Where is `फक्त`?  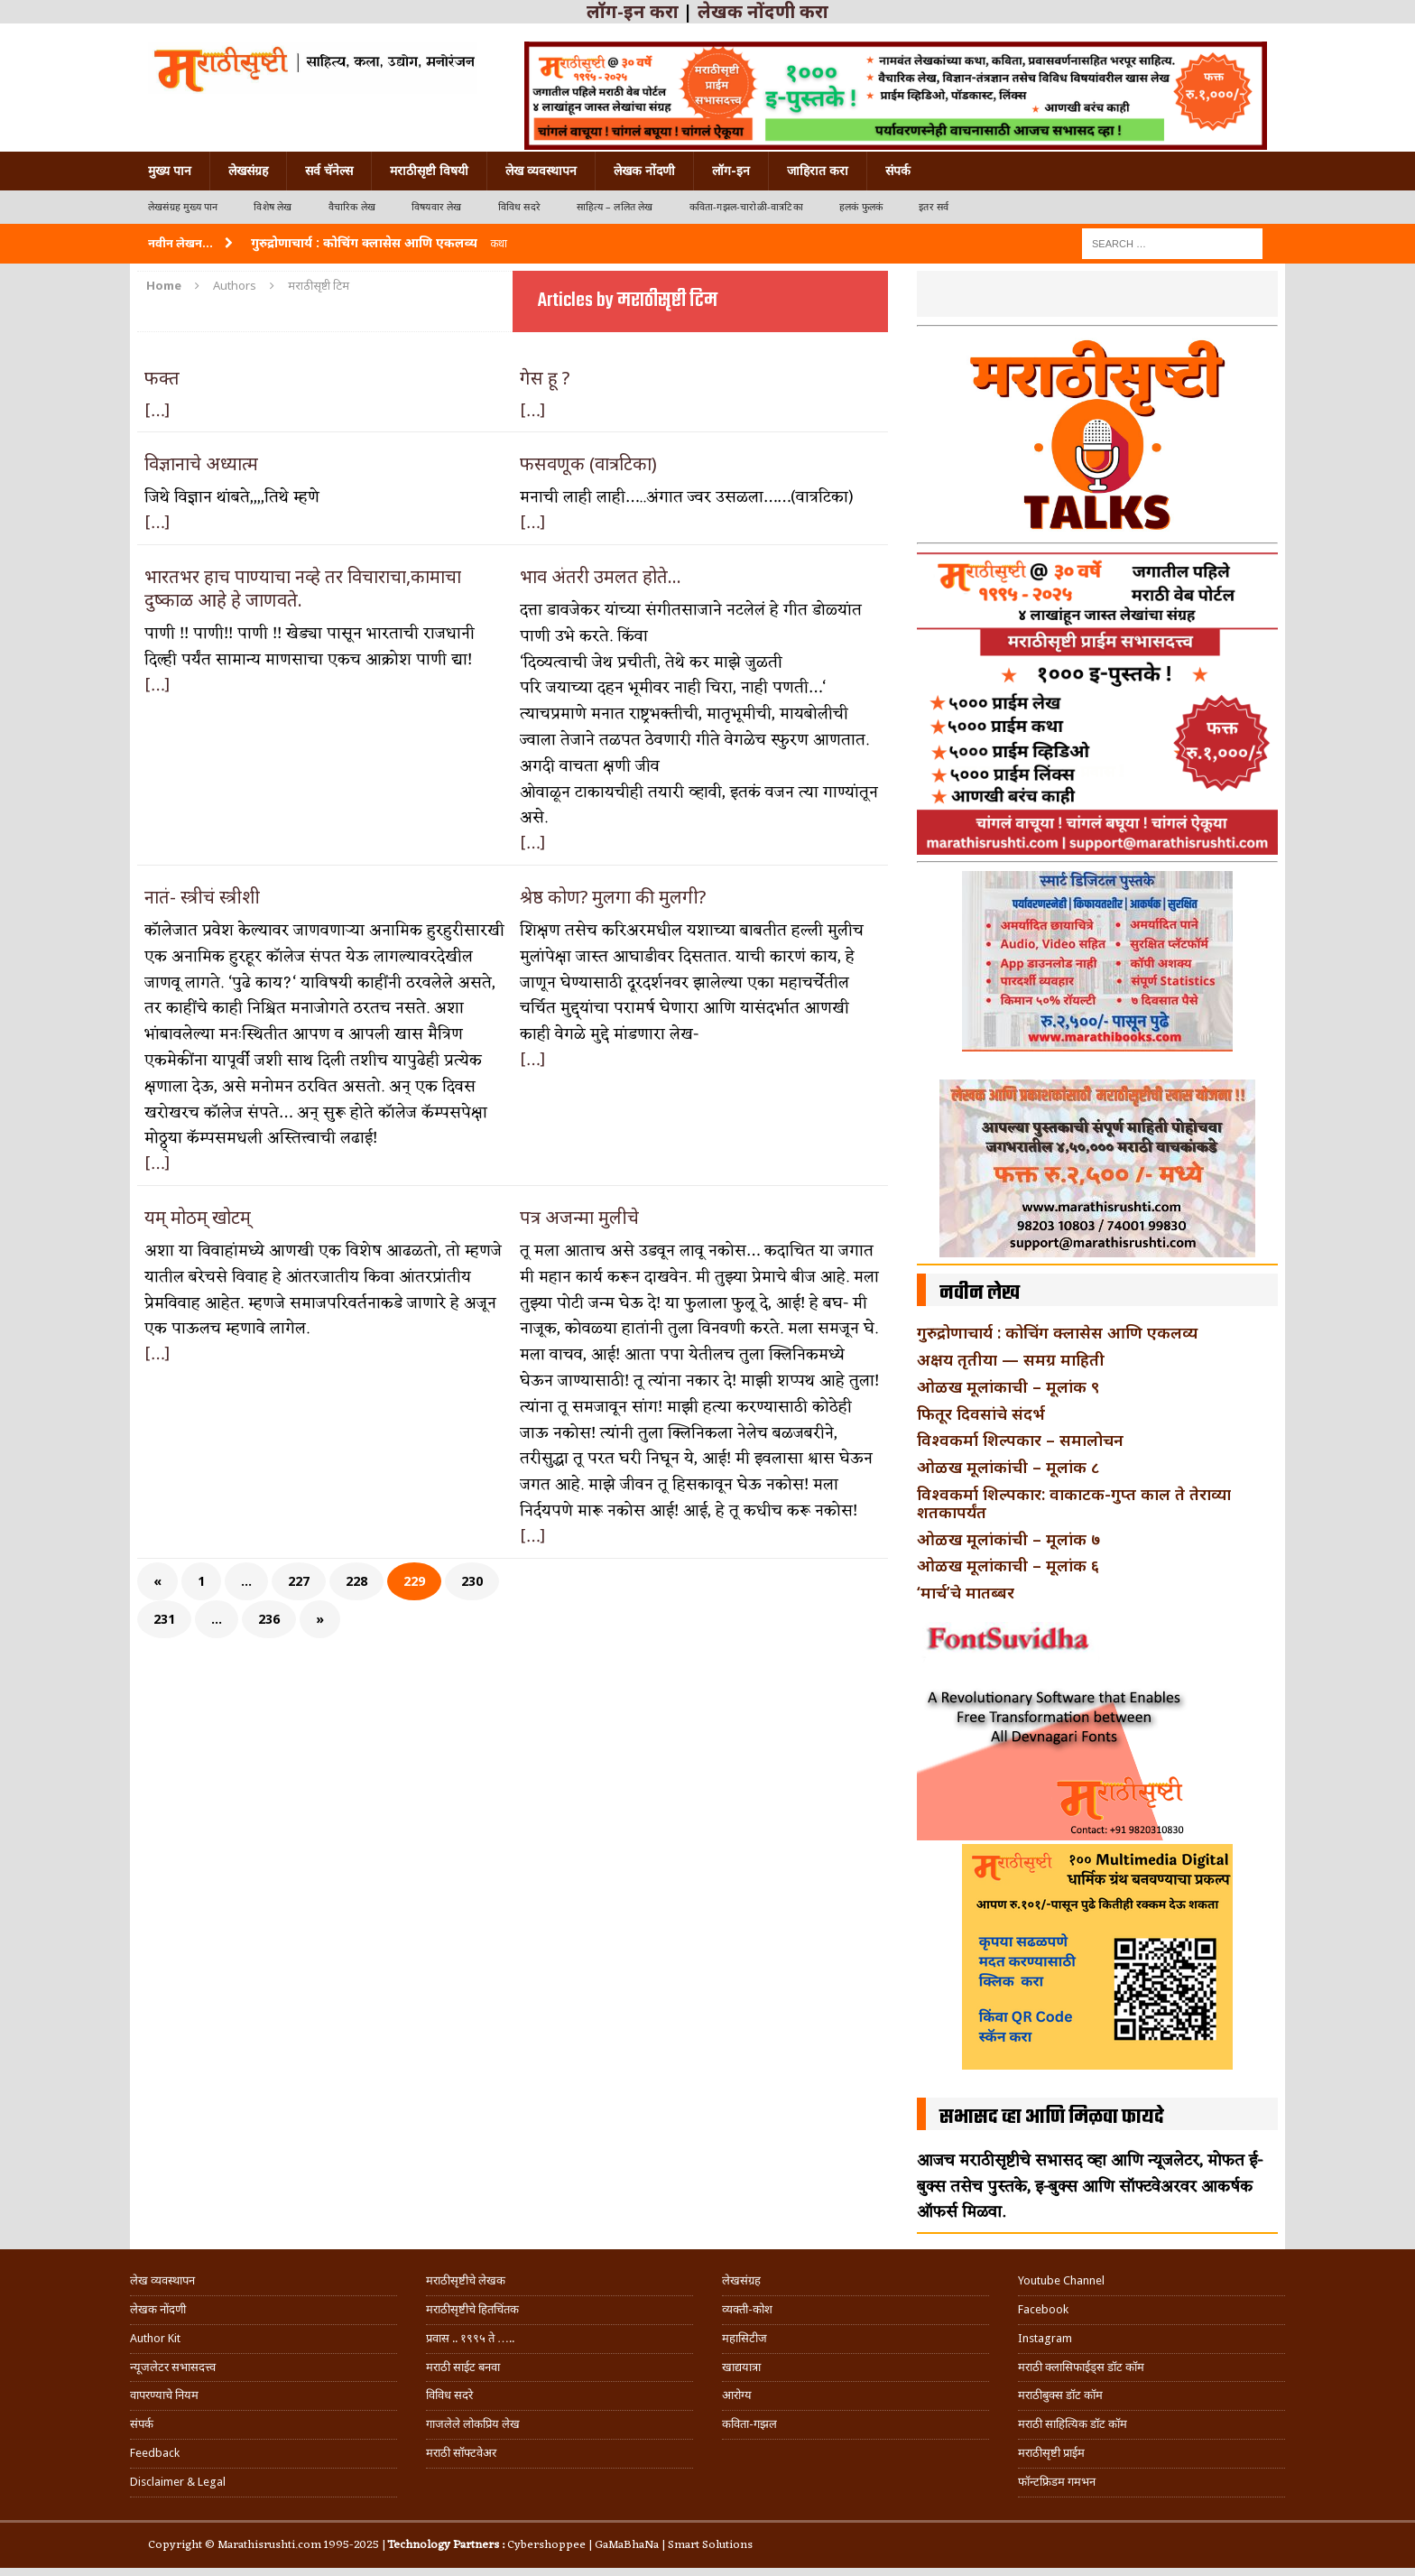
फक्त is located at coordinates (162, 378).